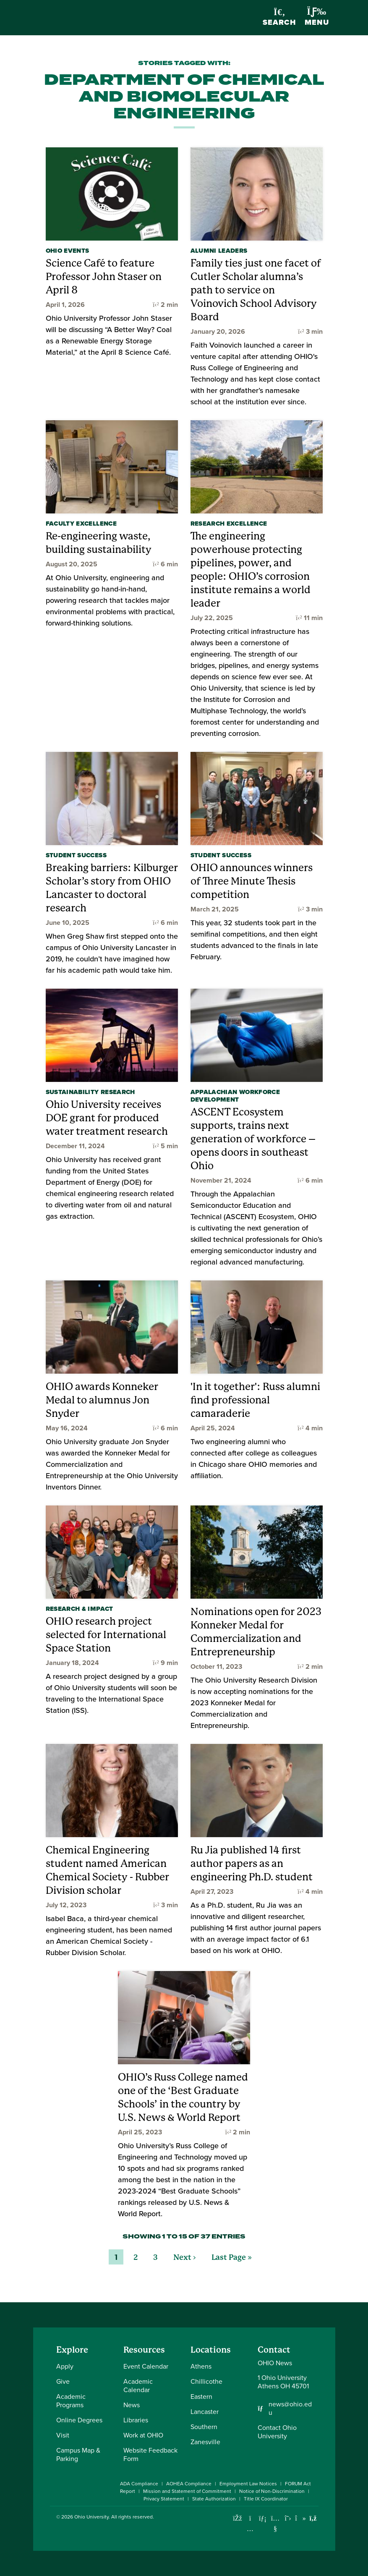 This screenshot has height=2576, width=368. Describe the element at coordinates (63, 2381) in the screenshot. I see `Give` at that location.